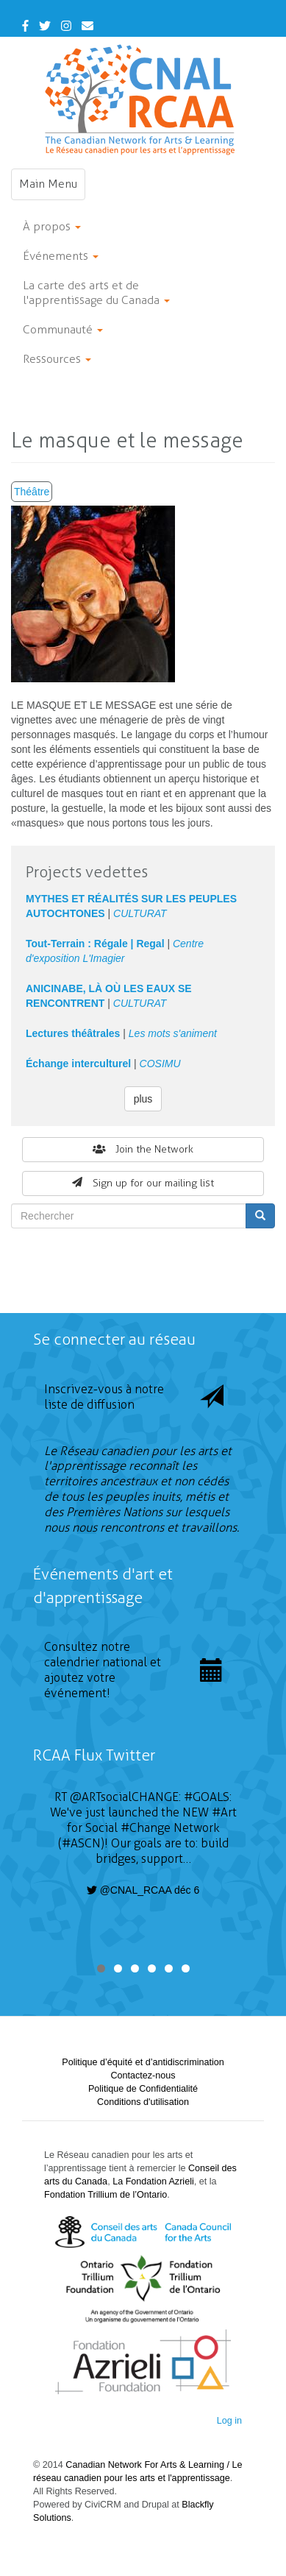 Image resolution: width=286 pixels, height=2576 pixels. I want to click on Fondation Trillium de l’Ontario, so click(105, 2195).